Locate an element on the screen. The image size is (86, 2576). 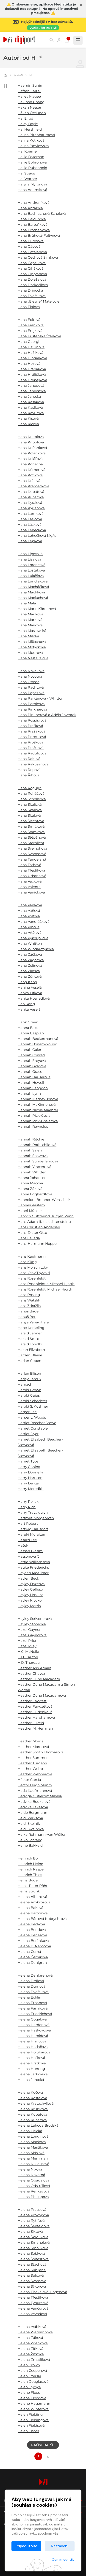
Hana Mlčochová is located at coordinates (32, 641).